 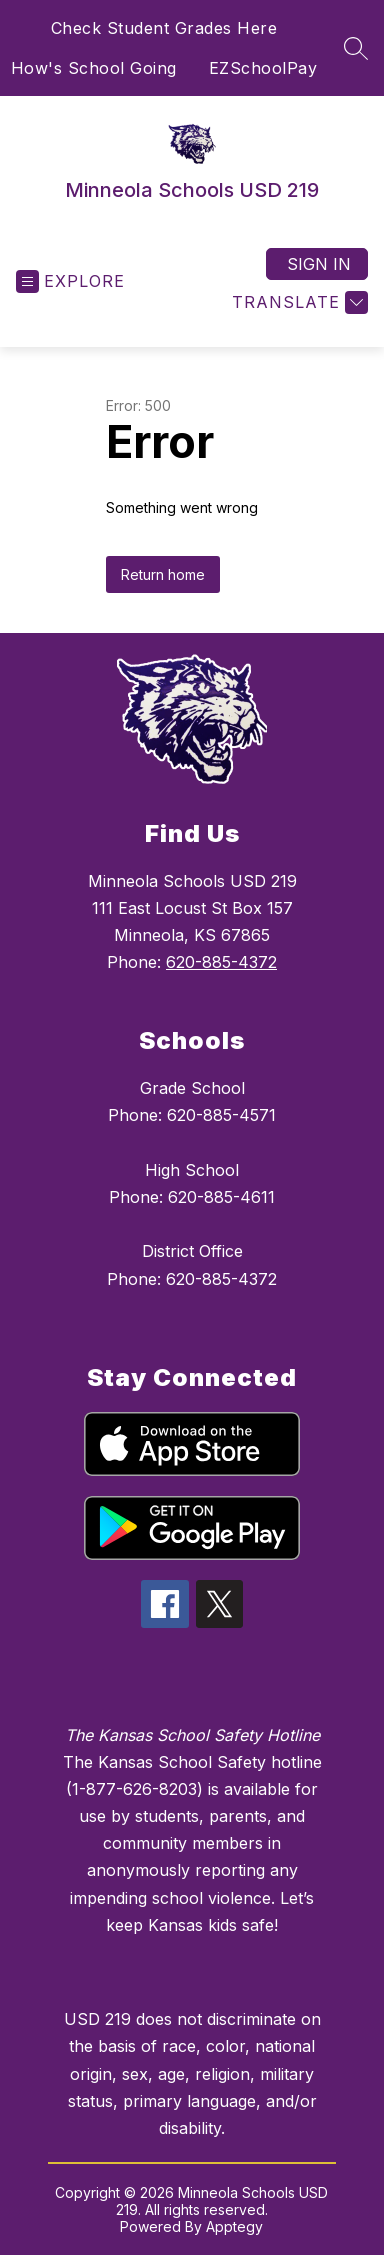 What do you see at coordinates (221, 962) in the screenshot?
I see `620-885-4372` at bounding box center [221, 962].